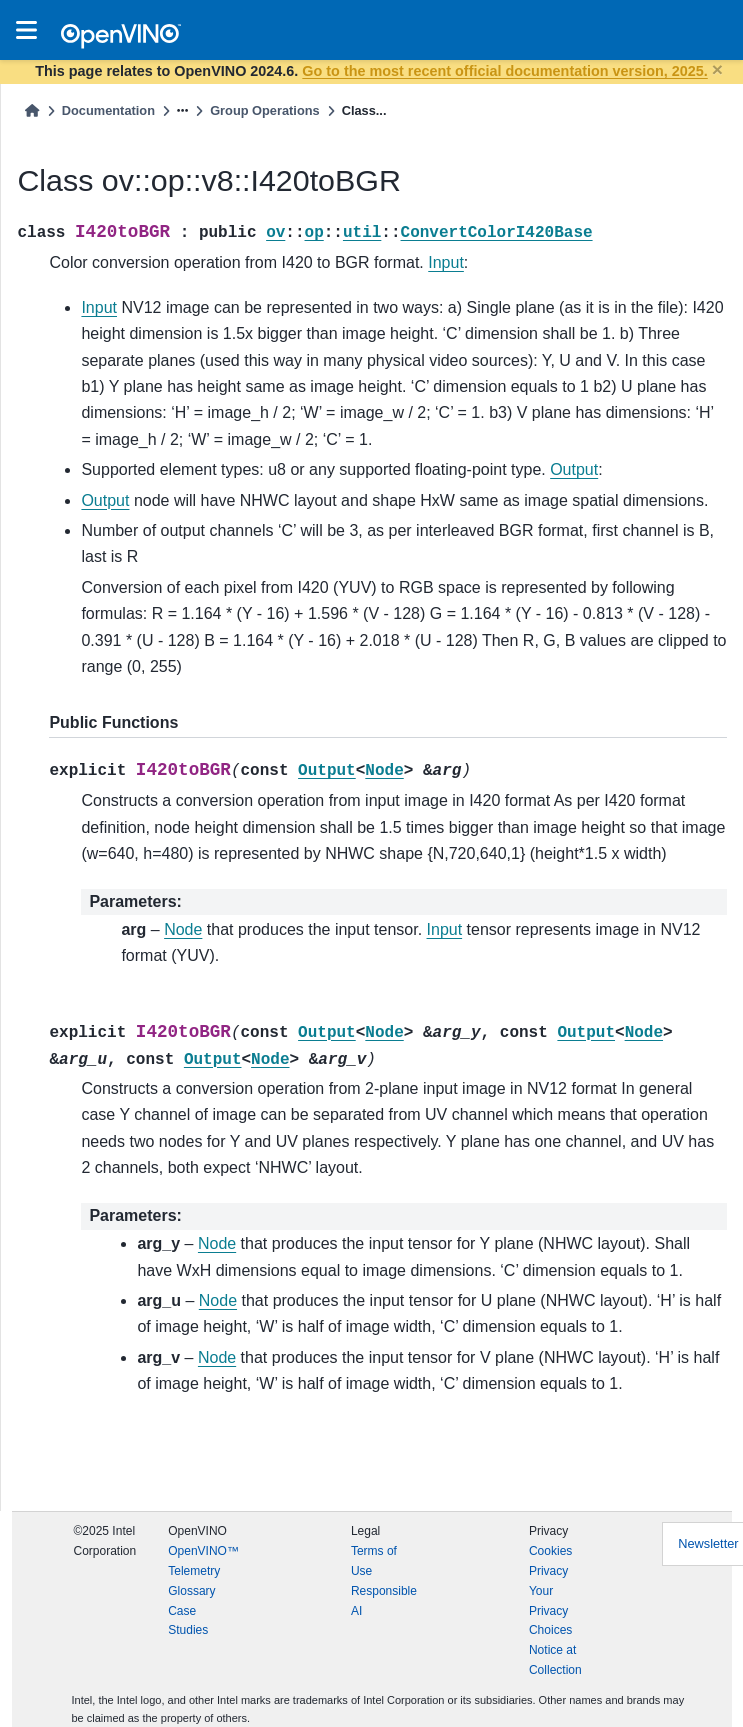 This screenshot has height=1727, width=743. Describe the element at coordinates (191, 1591) in the screenshot. I see `Glossary` at that location.